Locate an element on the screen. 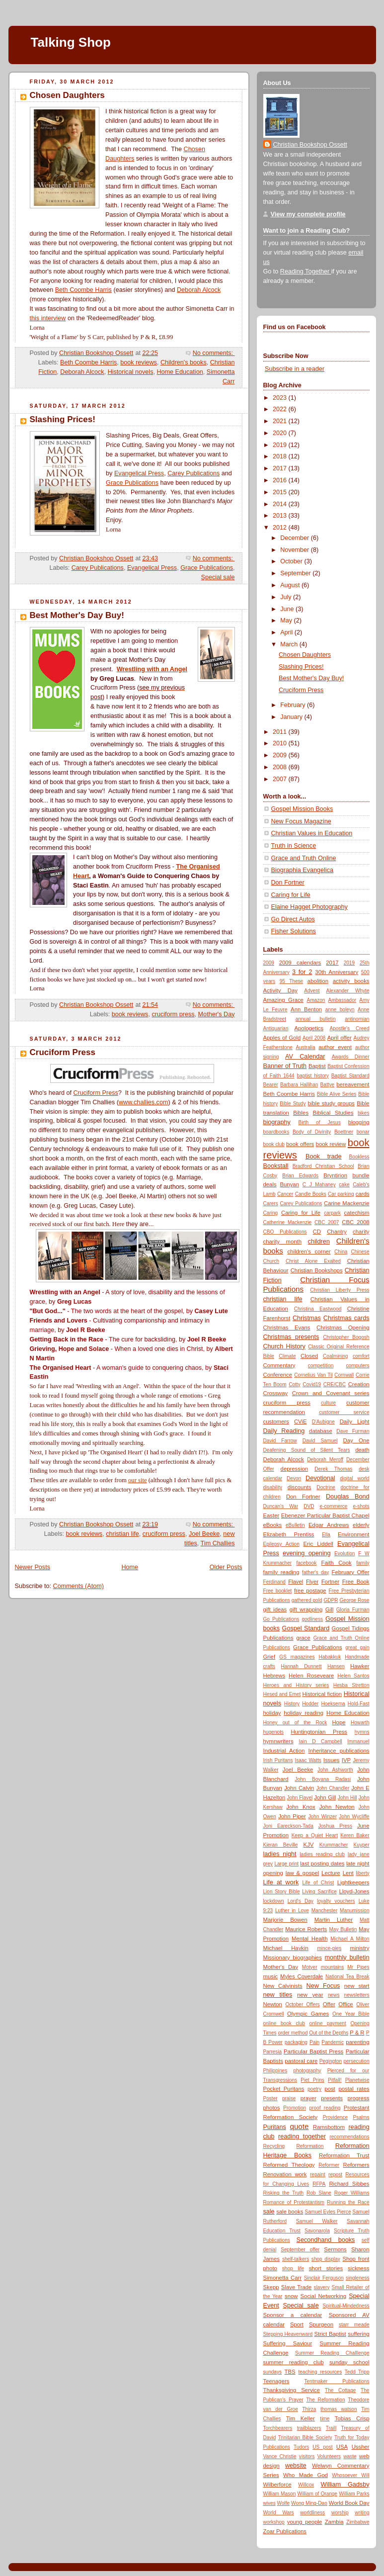 This screenshot has height=2576, width=384. law & gospel is located at coordinates (302, 1873).